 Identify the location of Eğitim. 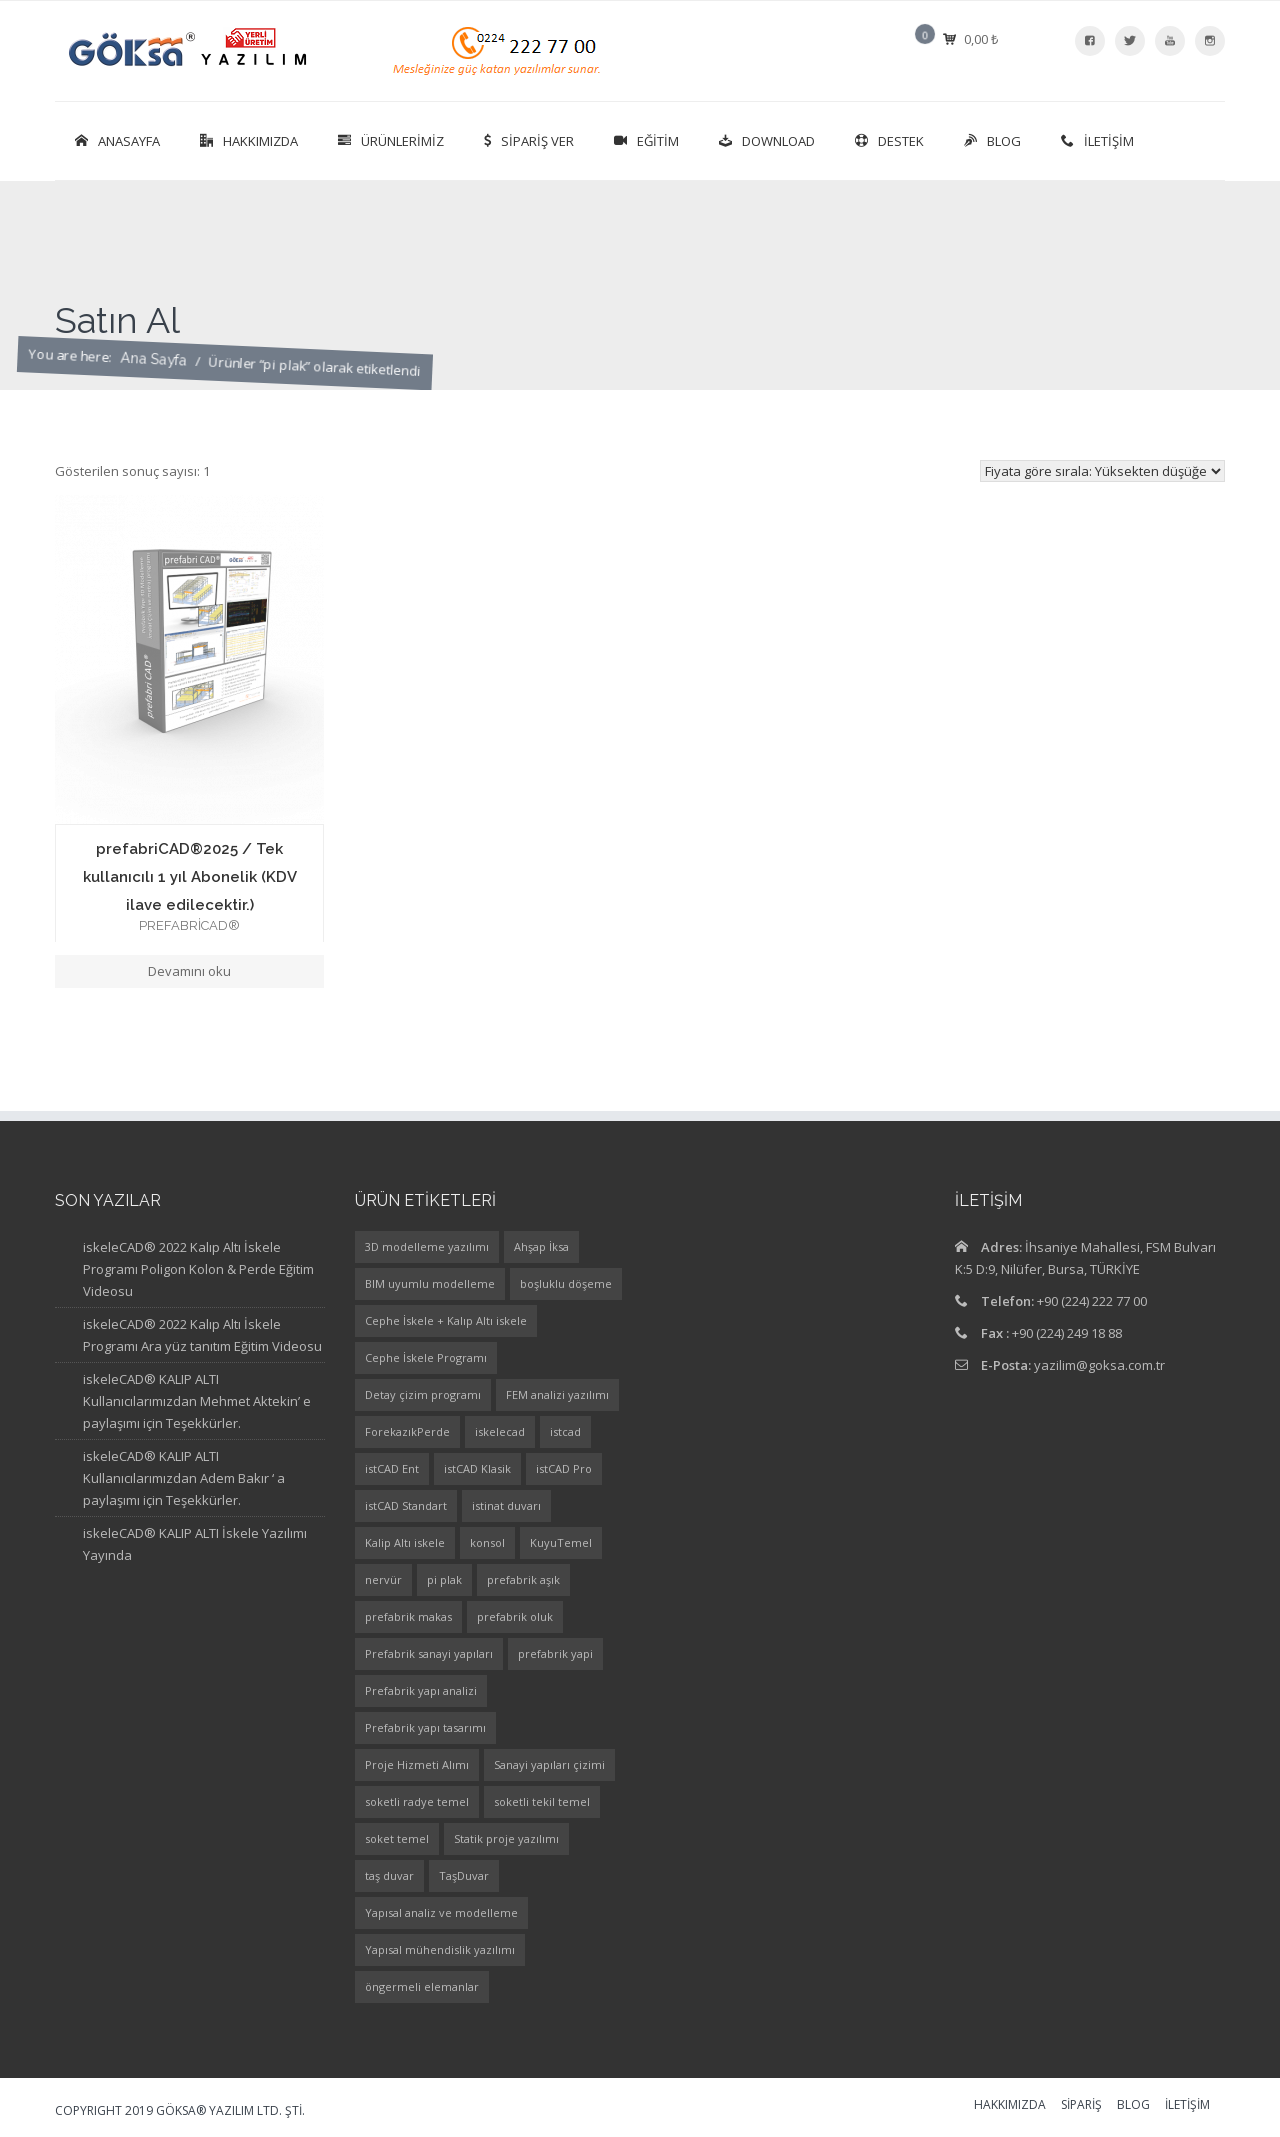
(646, 141).